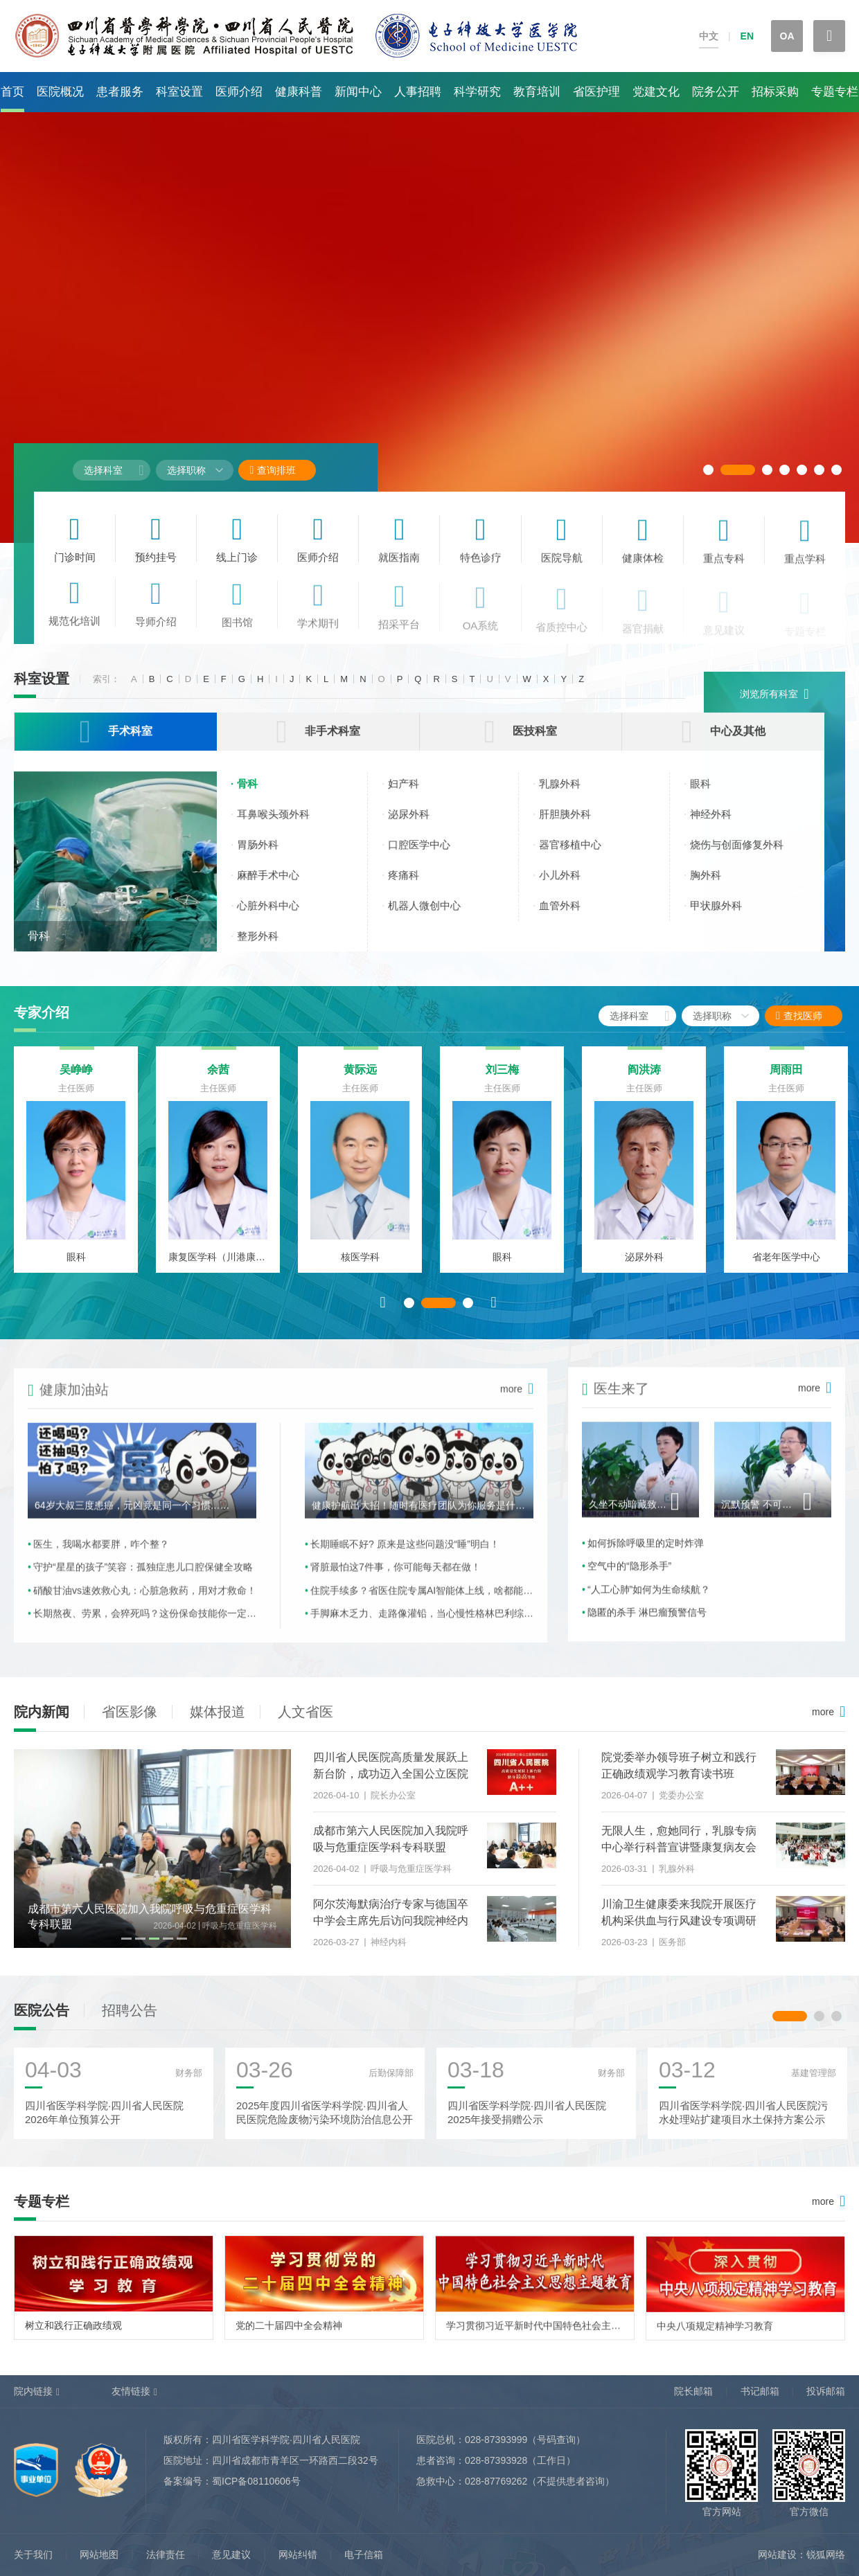 This screenshot has height=2576, width=859. What do you see at coordinates (179, 91) in the screenshot?
I see `科室设置` at bounding box center [179, 91].